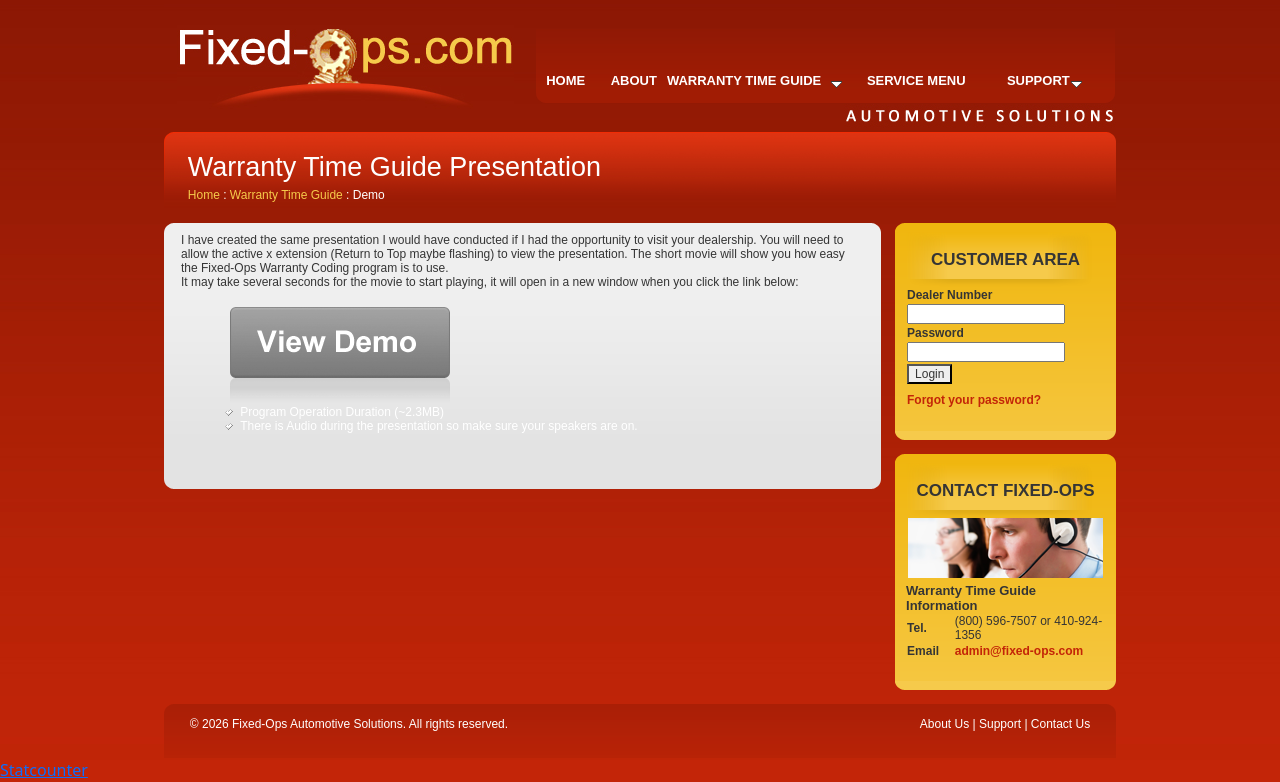 Image resolution: width=1280 pixels, height=782 pixels. What do you see at coordinates (565, 80) in the screenshot?
I see `Home` at bounding box center [565, 80].